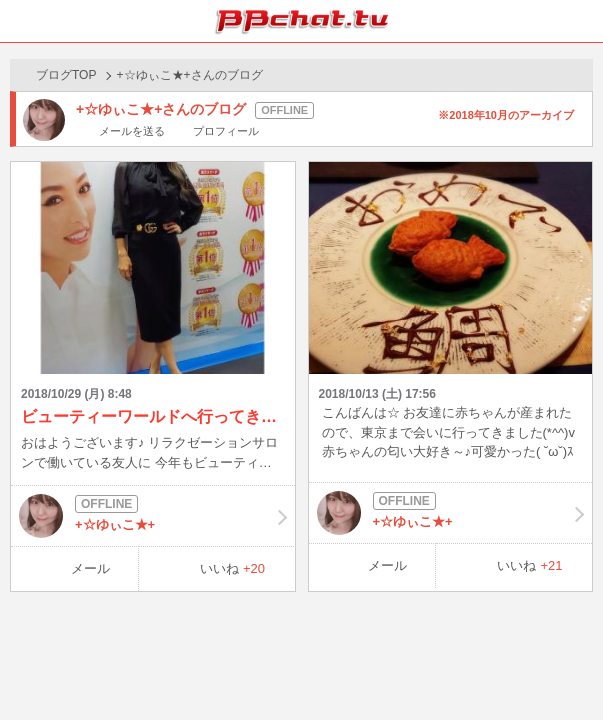 This screenshot has height=720, width=603. What do you see at coordinates (153, 516) in the screenshot?
I see `+☆ゆぃこ★+` at bounding box center [153, 516].